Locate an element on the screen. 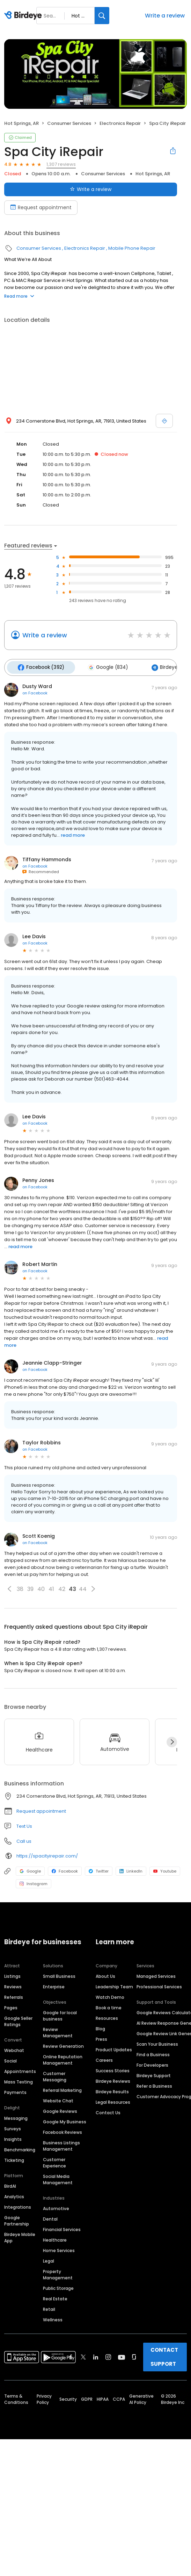 This screenshot has width=191, height=2576. Surveys is located at coordinates (12, 2126).